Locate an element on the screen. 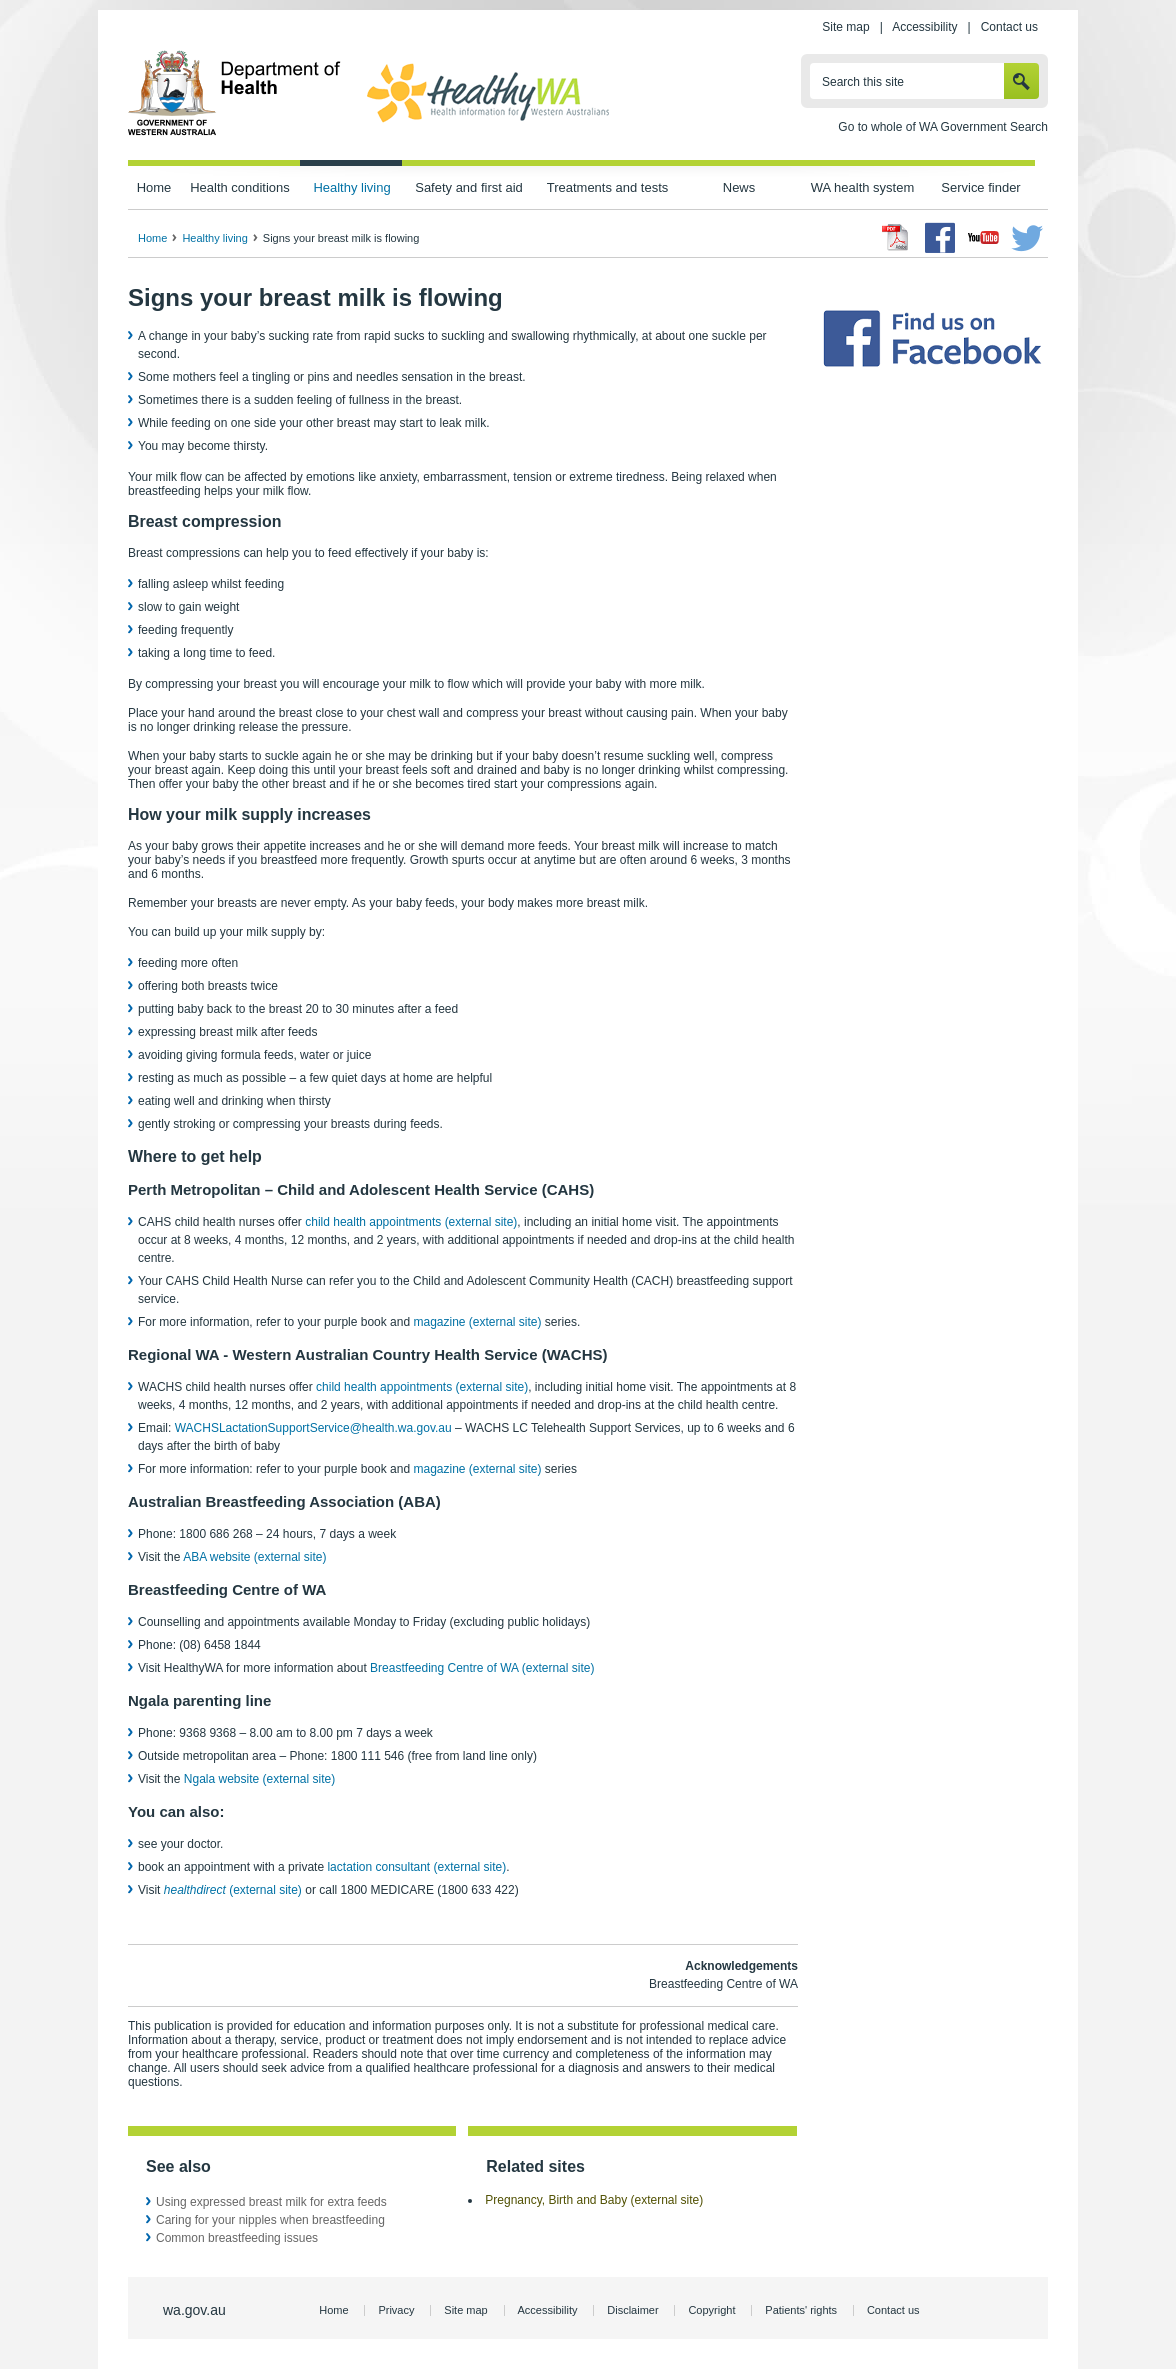 The height and width of the screenshot is (2369, 1176). Health conditions is located at coordinates (240, 187).